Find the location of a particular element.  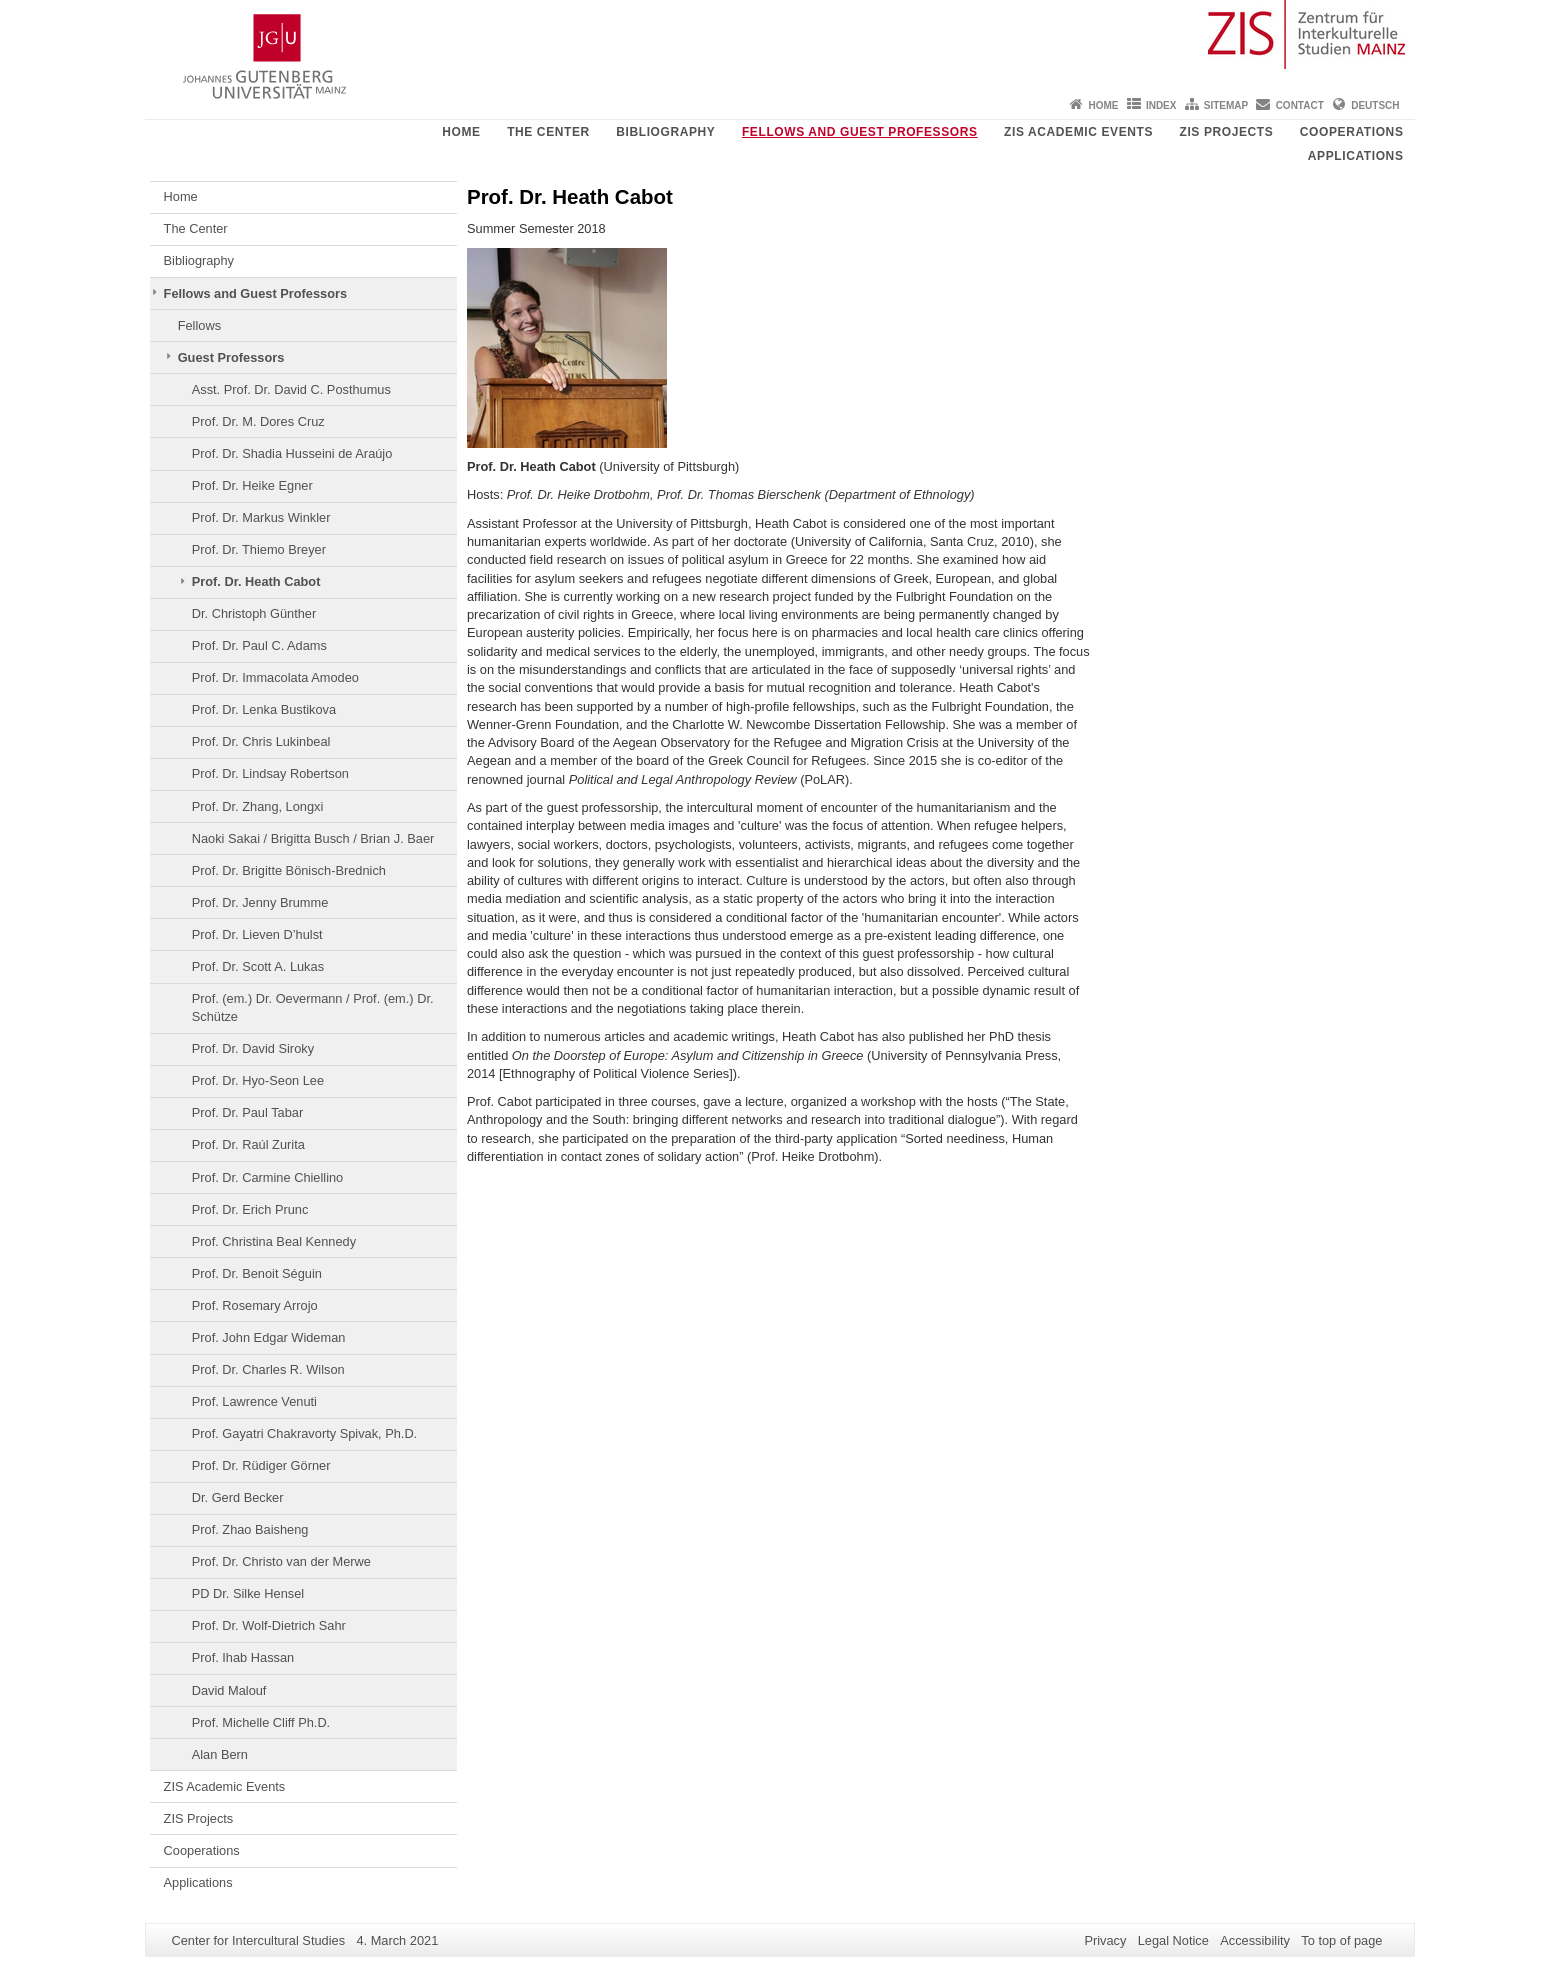

Prof. Dr. M. Dores Cruz is located at coordinates (258, 421).